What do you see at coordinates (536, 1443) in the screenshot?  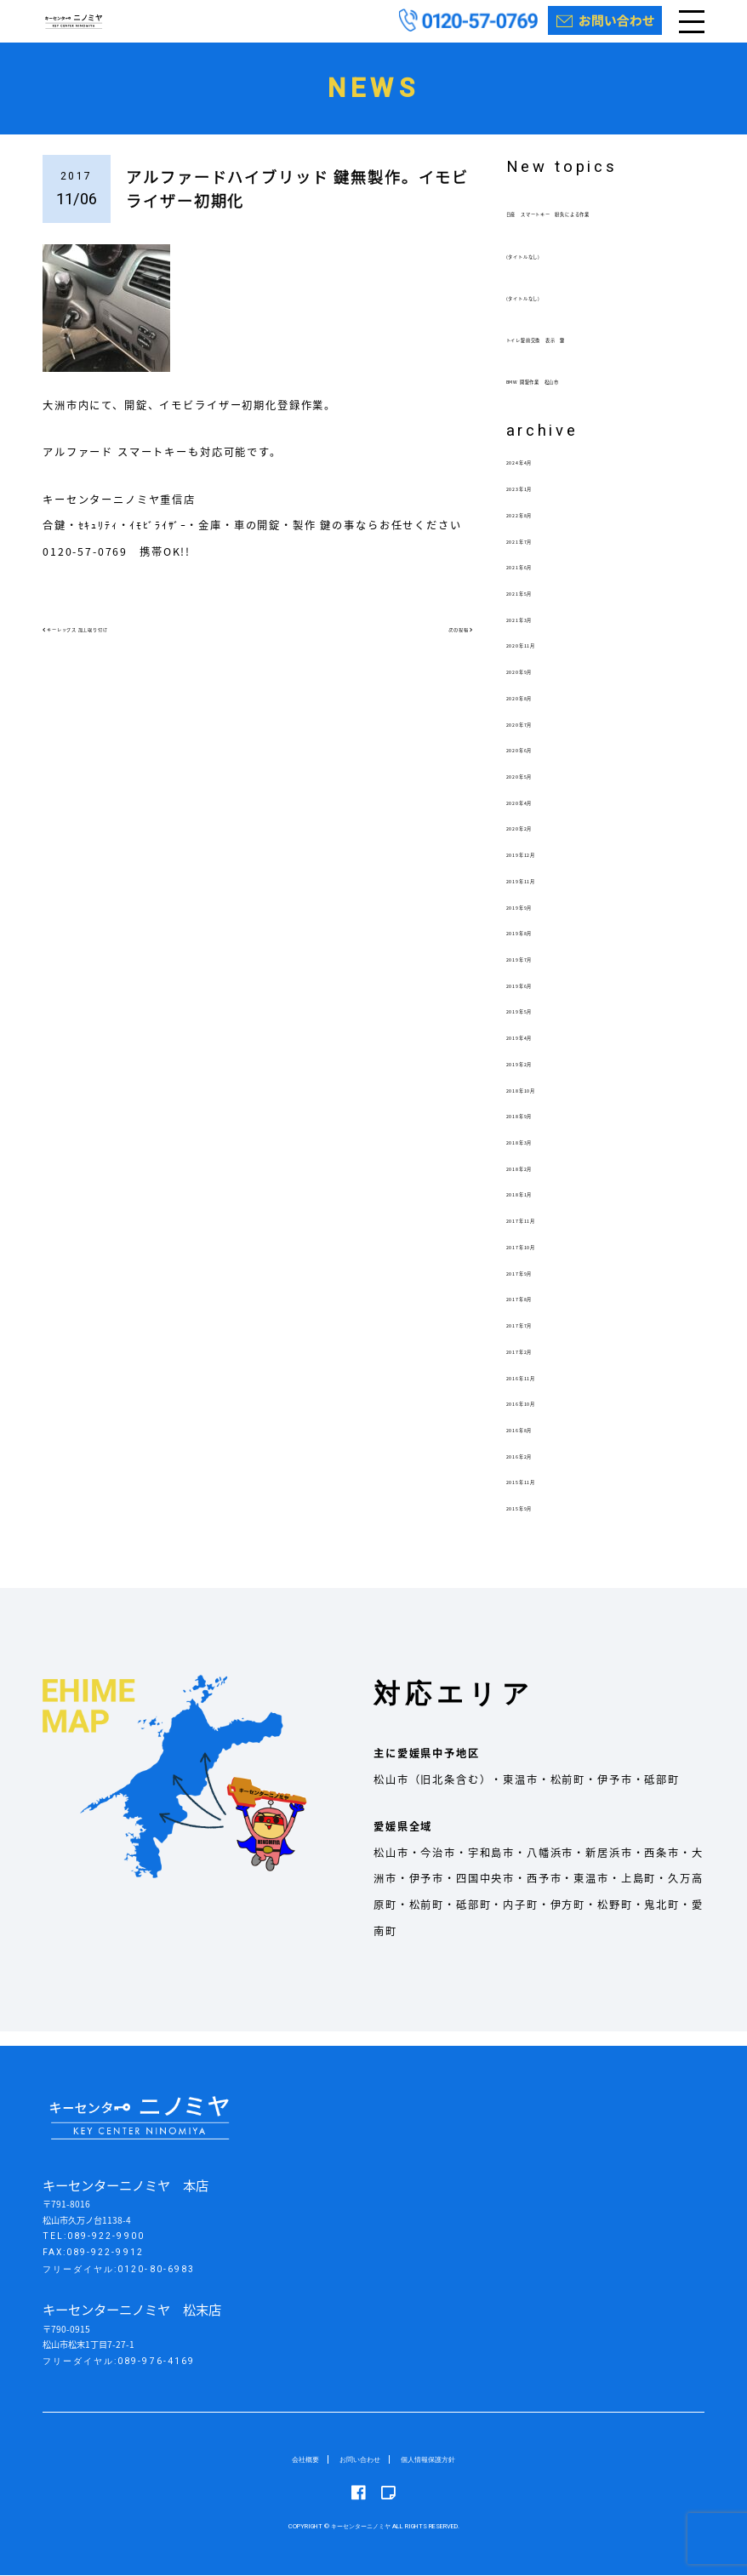 I see `2016年8月` at bounding box center [536, 1443].